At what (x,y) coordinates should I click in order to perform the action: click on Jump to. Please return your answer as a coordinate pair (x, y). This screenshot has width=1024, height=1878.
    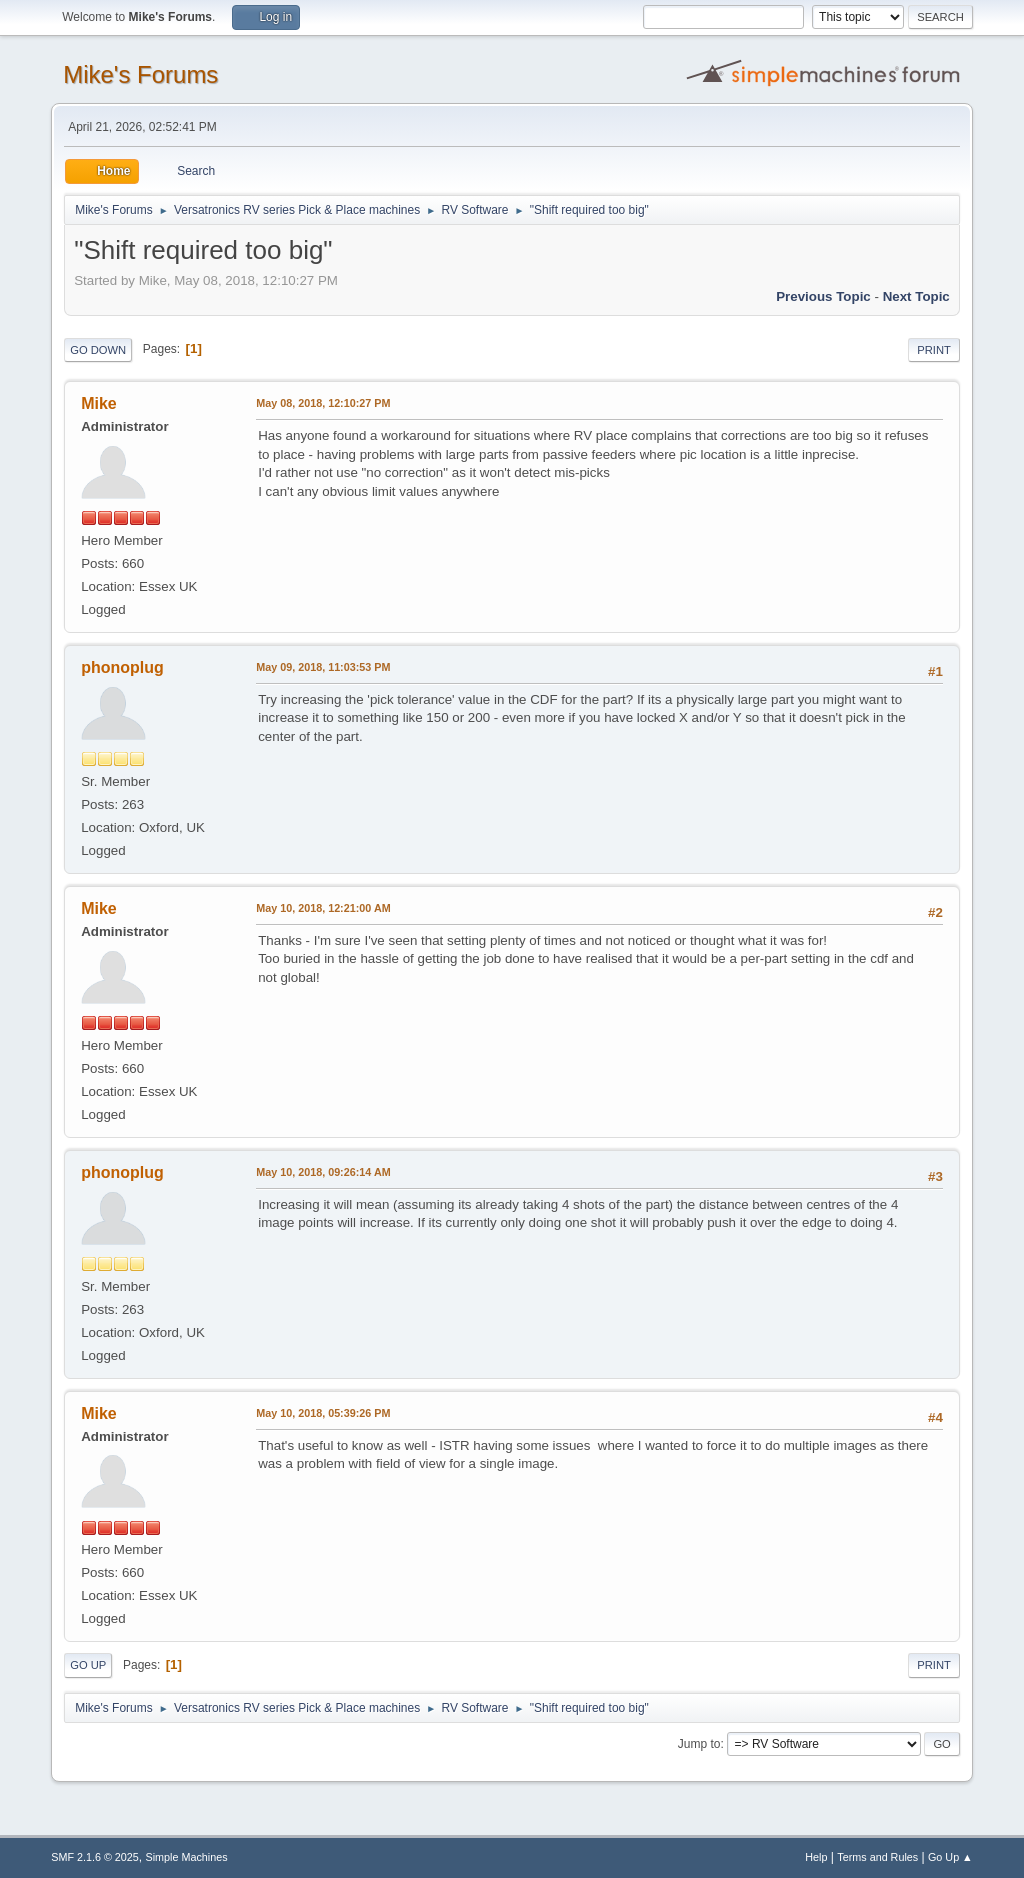
    Looking at the image, I should click on (699, 1744).